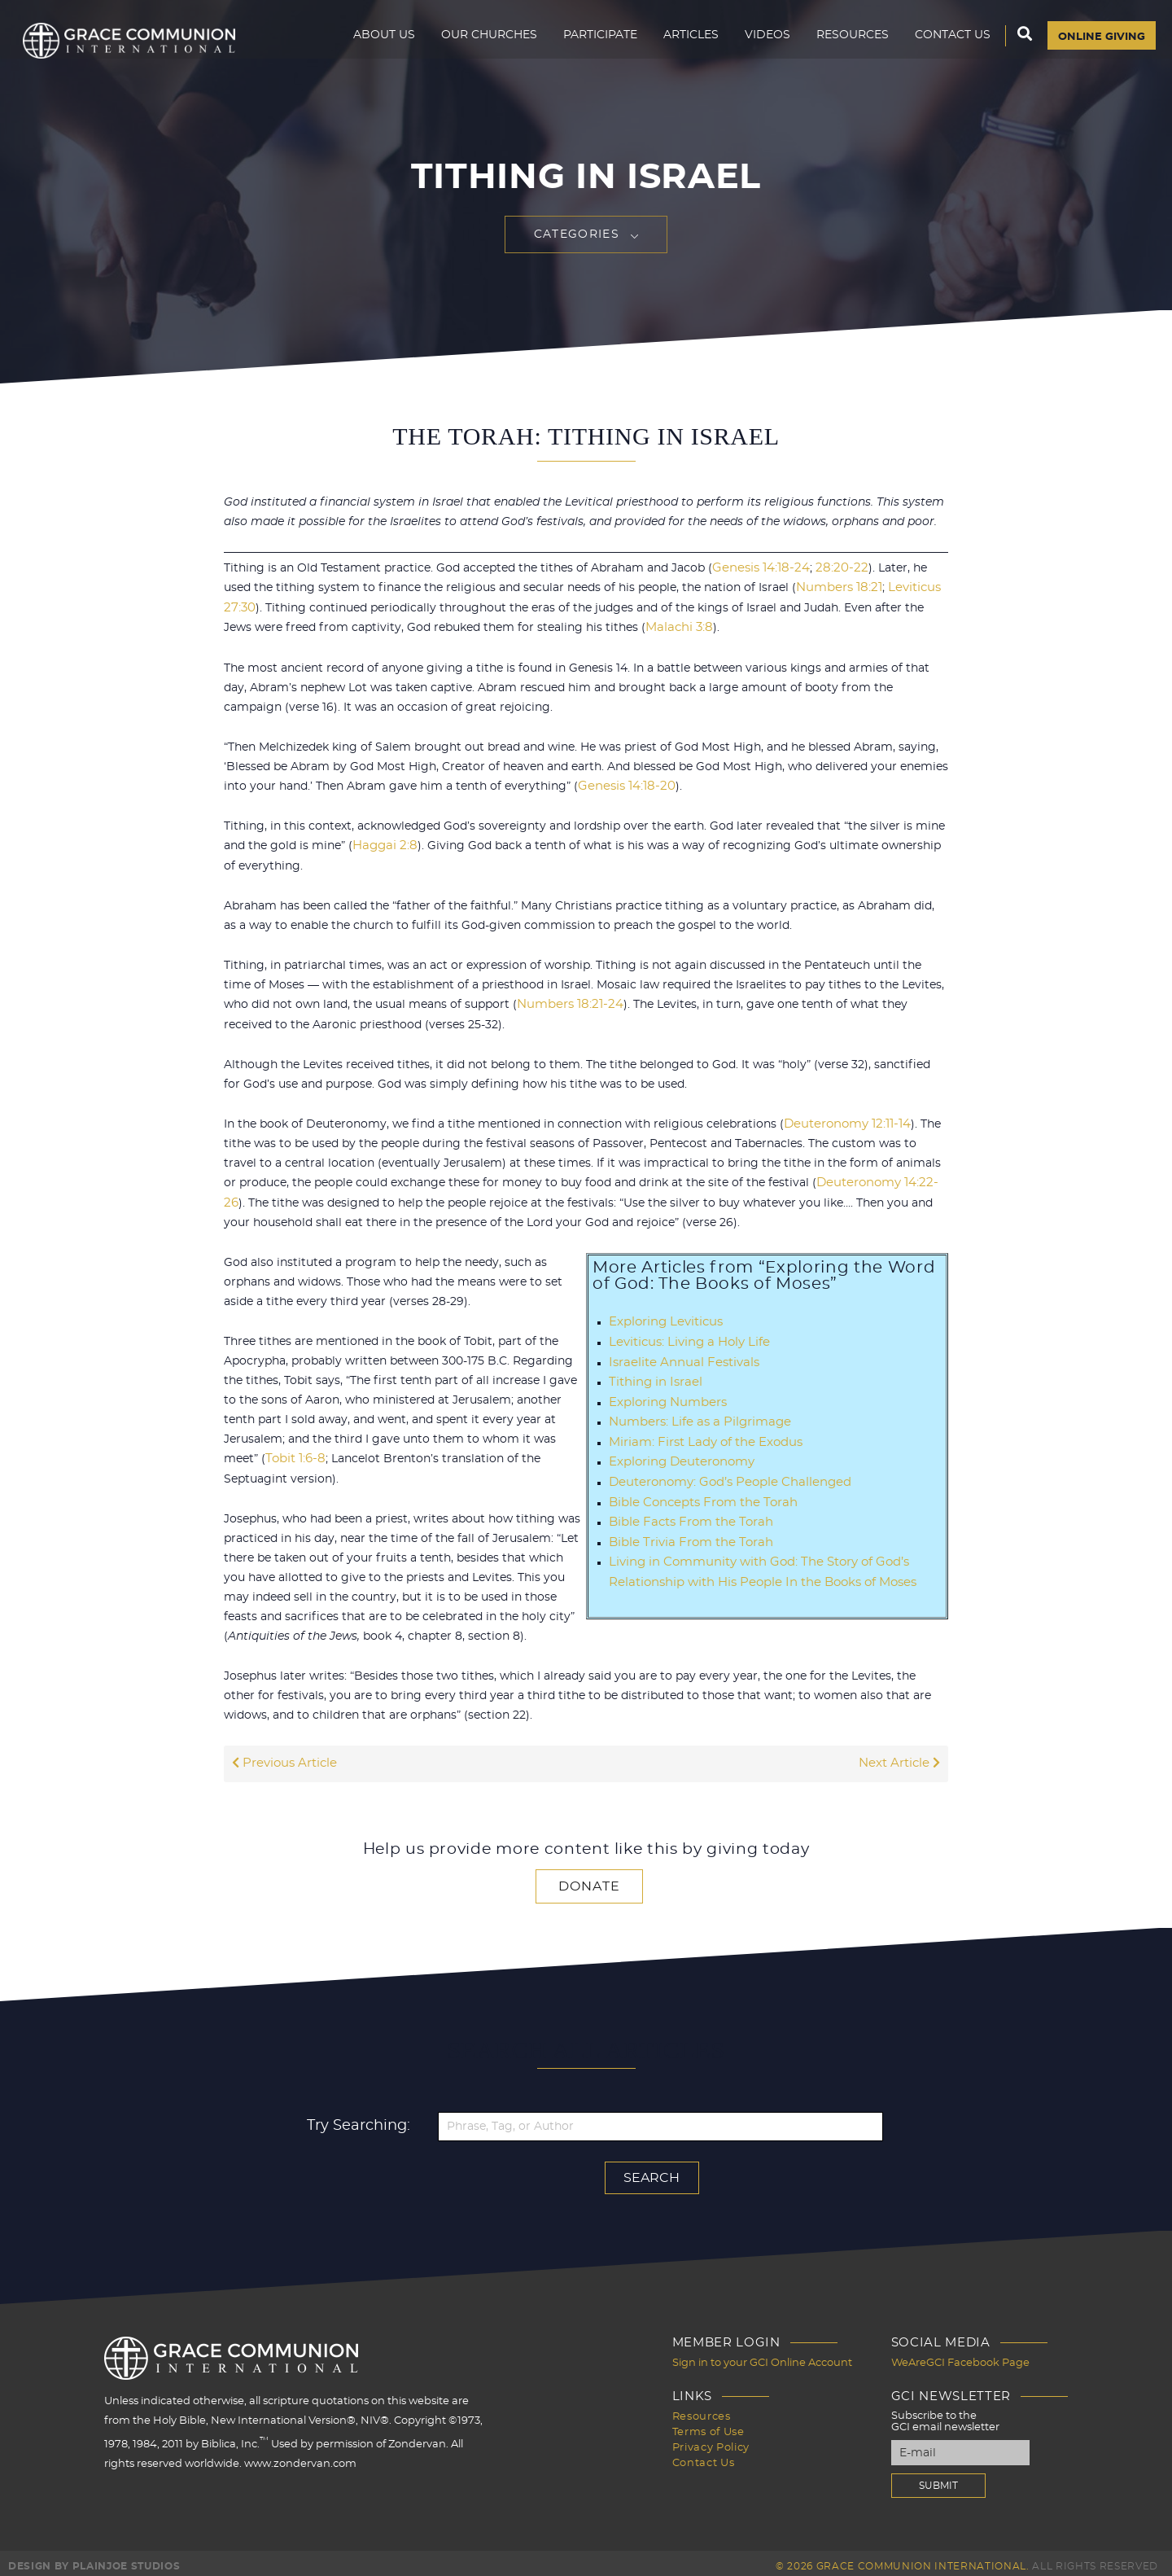 The width and height of the screenshot is (1172, 2576). Describe the element at coordinates (806, 588) in the screenshot. I see `Numbers 18:21` at that location.